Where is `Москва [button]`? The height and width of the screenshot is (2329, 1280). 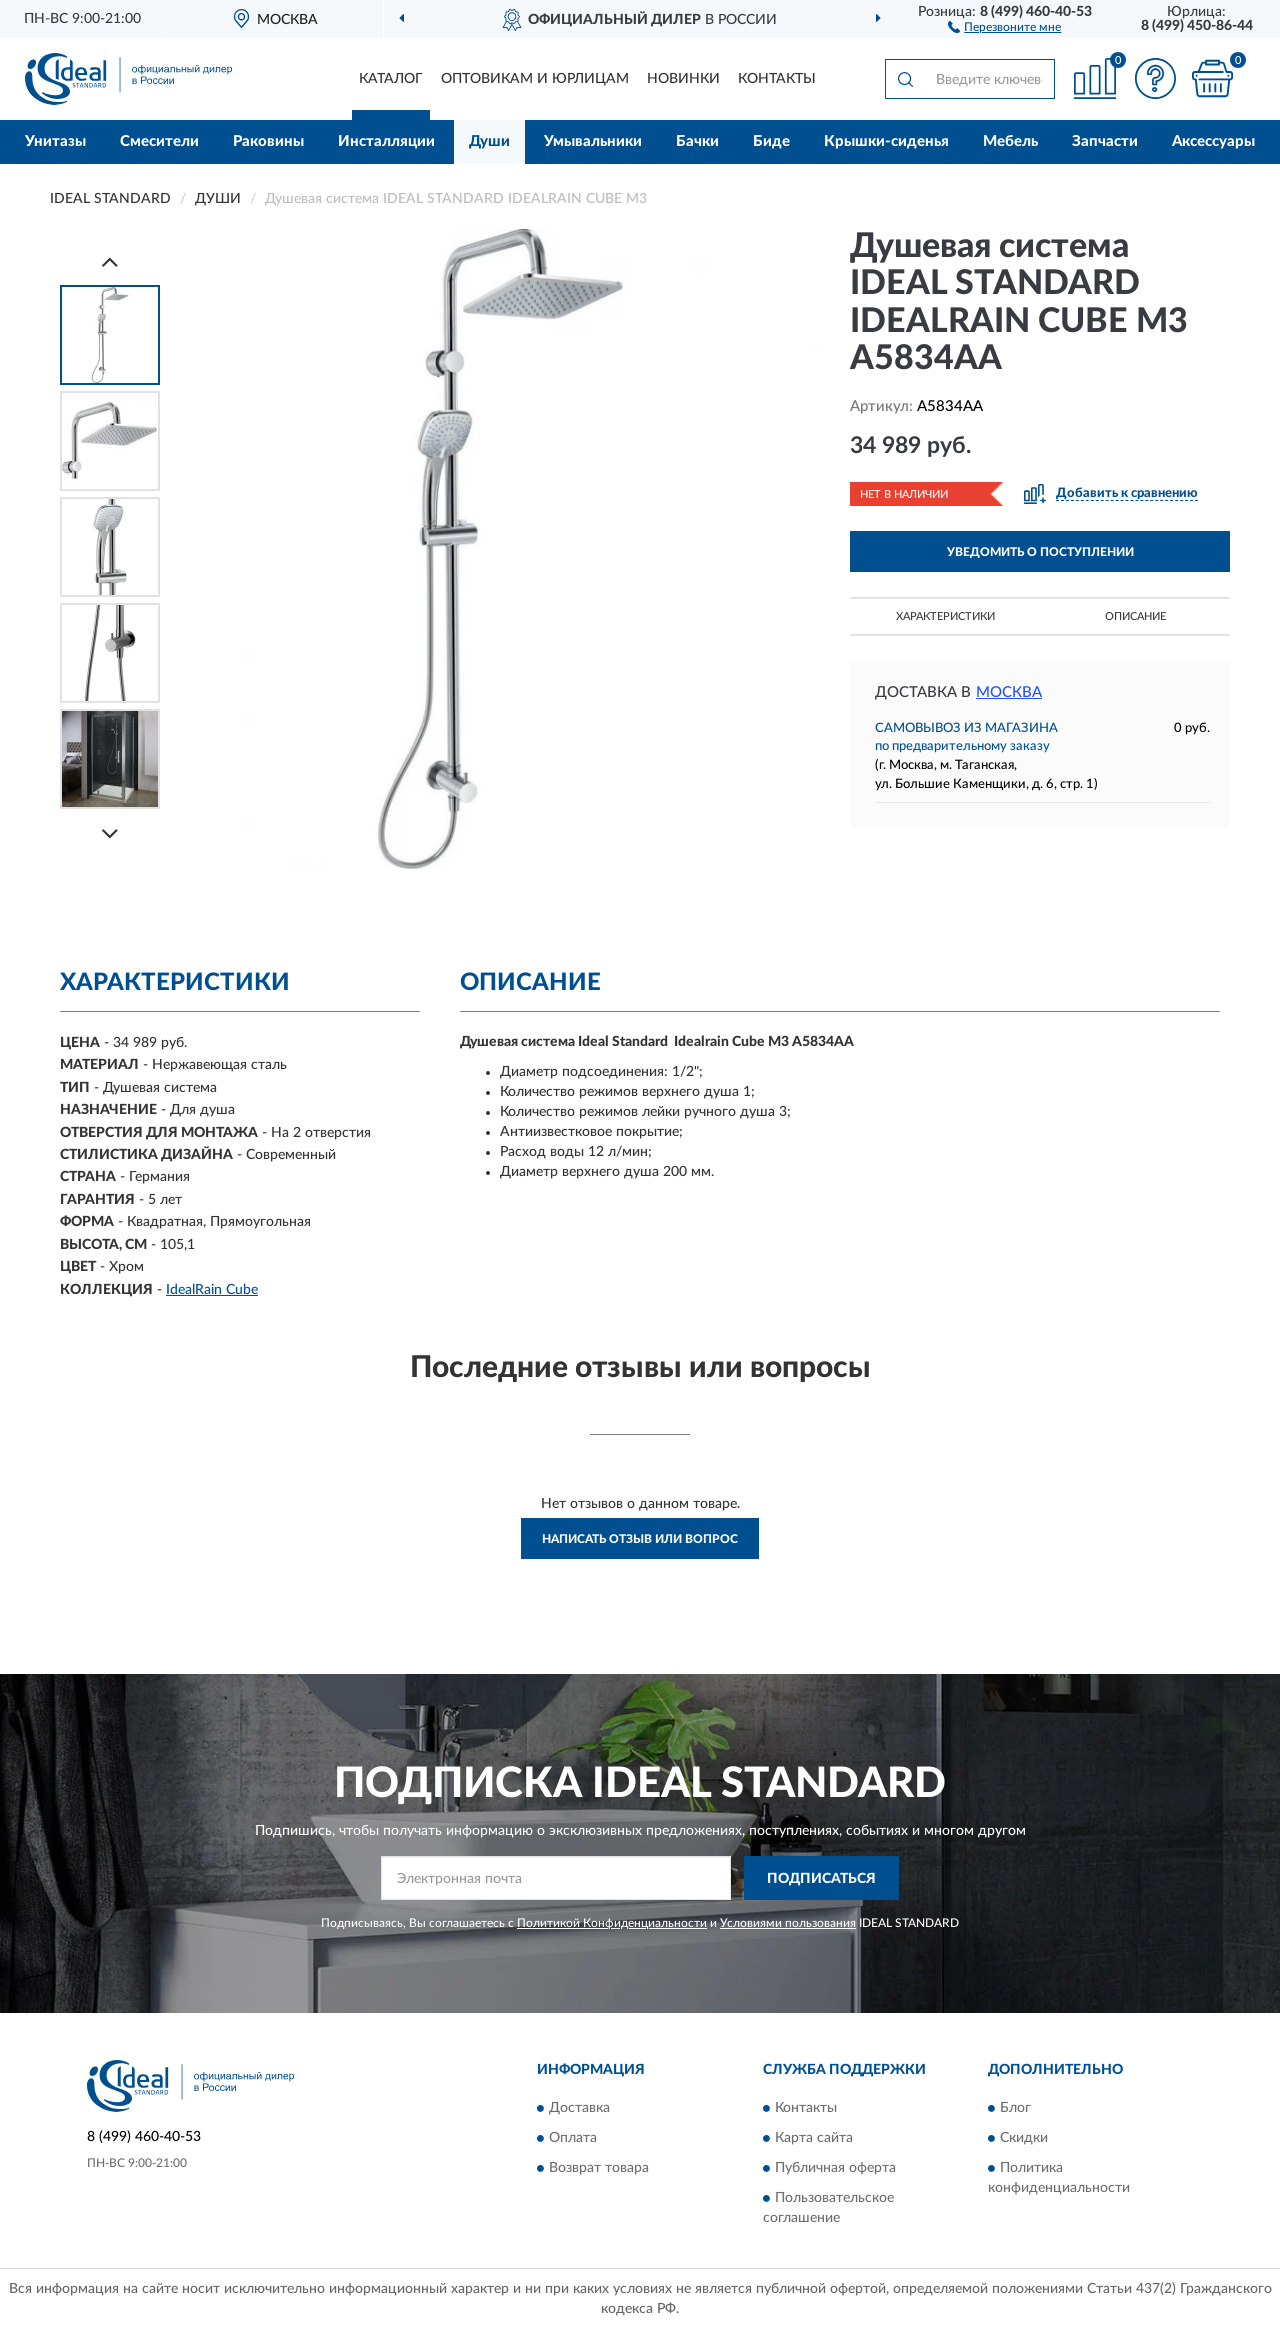 Москва [button] is located at coordinates (1009, 692).